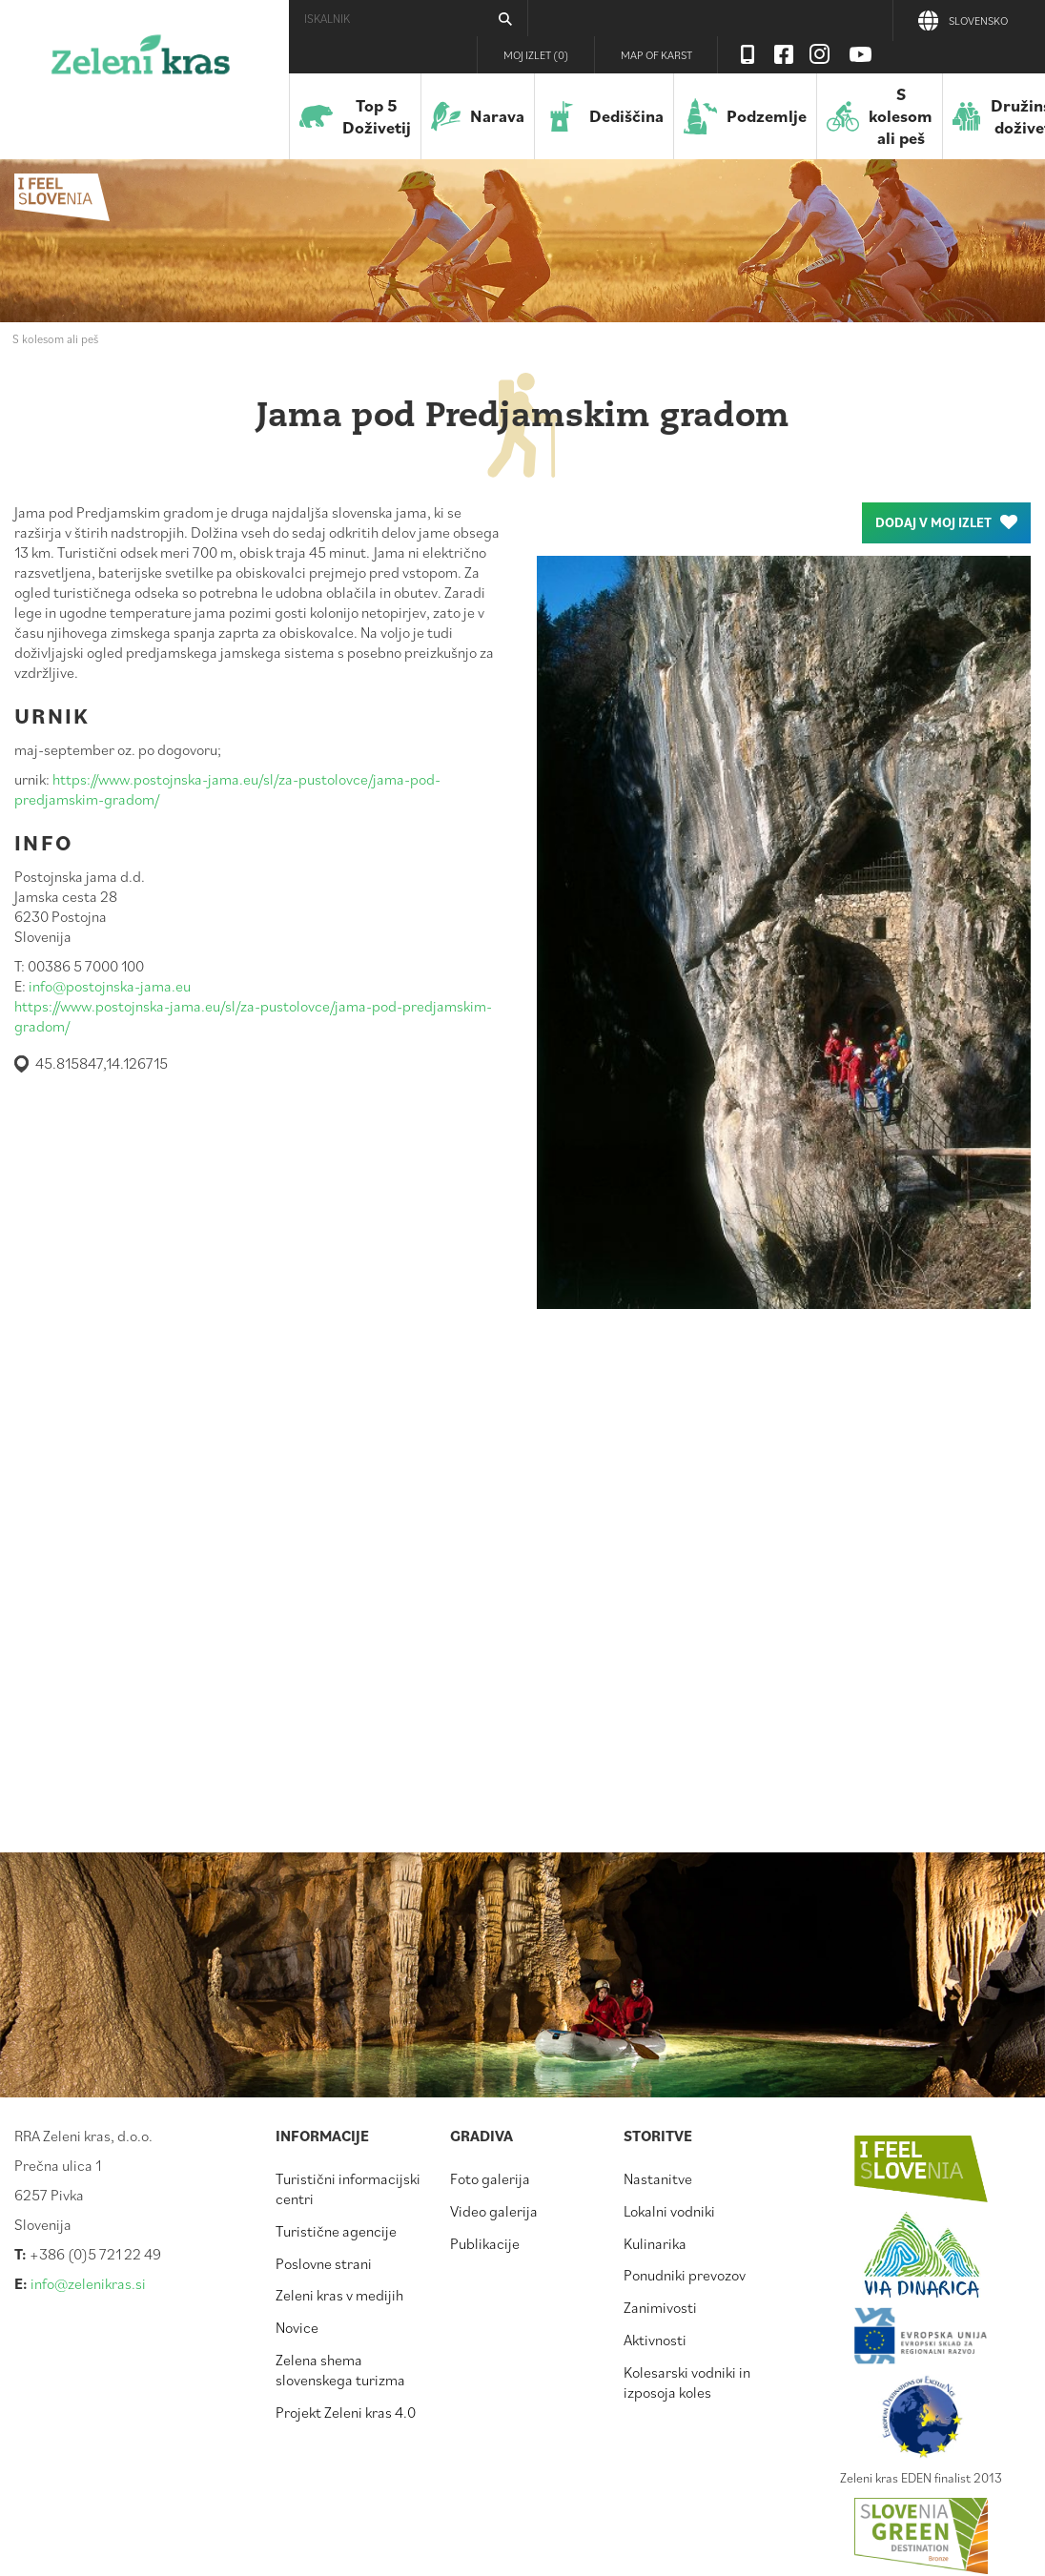 Image resolution: width=1045 pixels, height=2576 pixels. What do you see at coordinates (747, 54) in the screenshot?
I see `Visit Zelenikras` at bounding box center [747, 54].